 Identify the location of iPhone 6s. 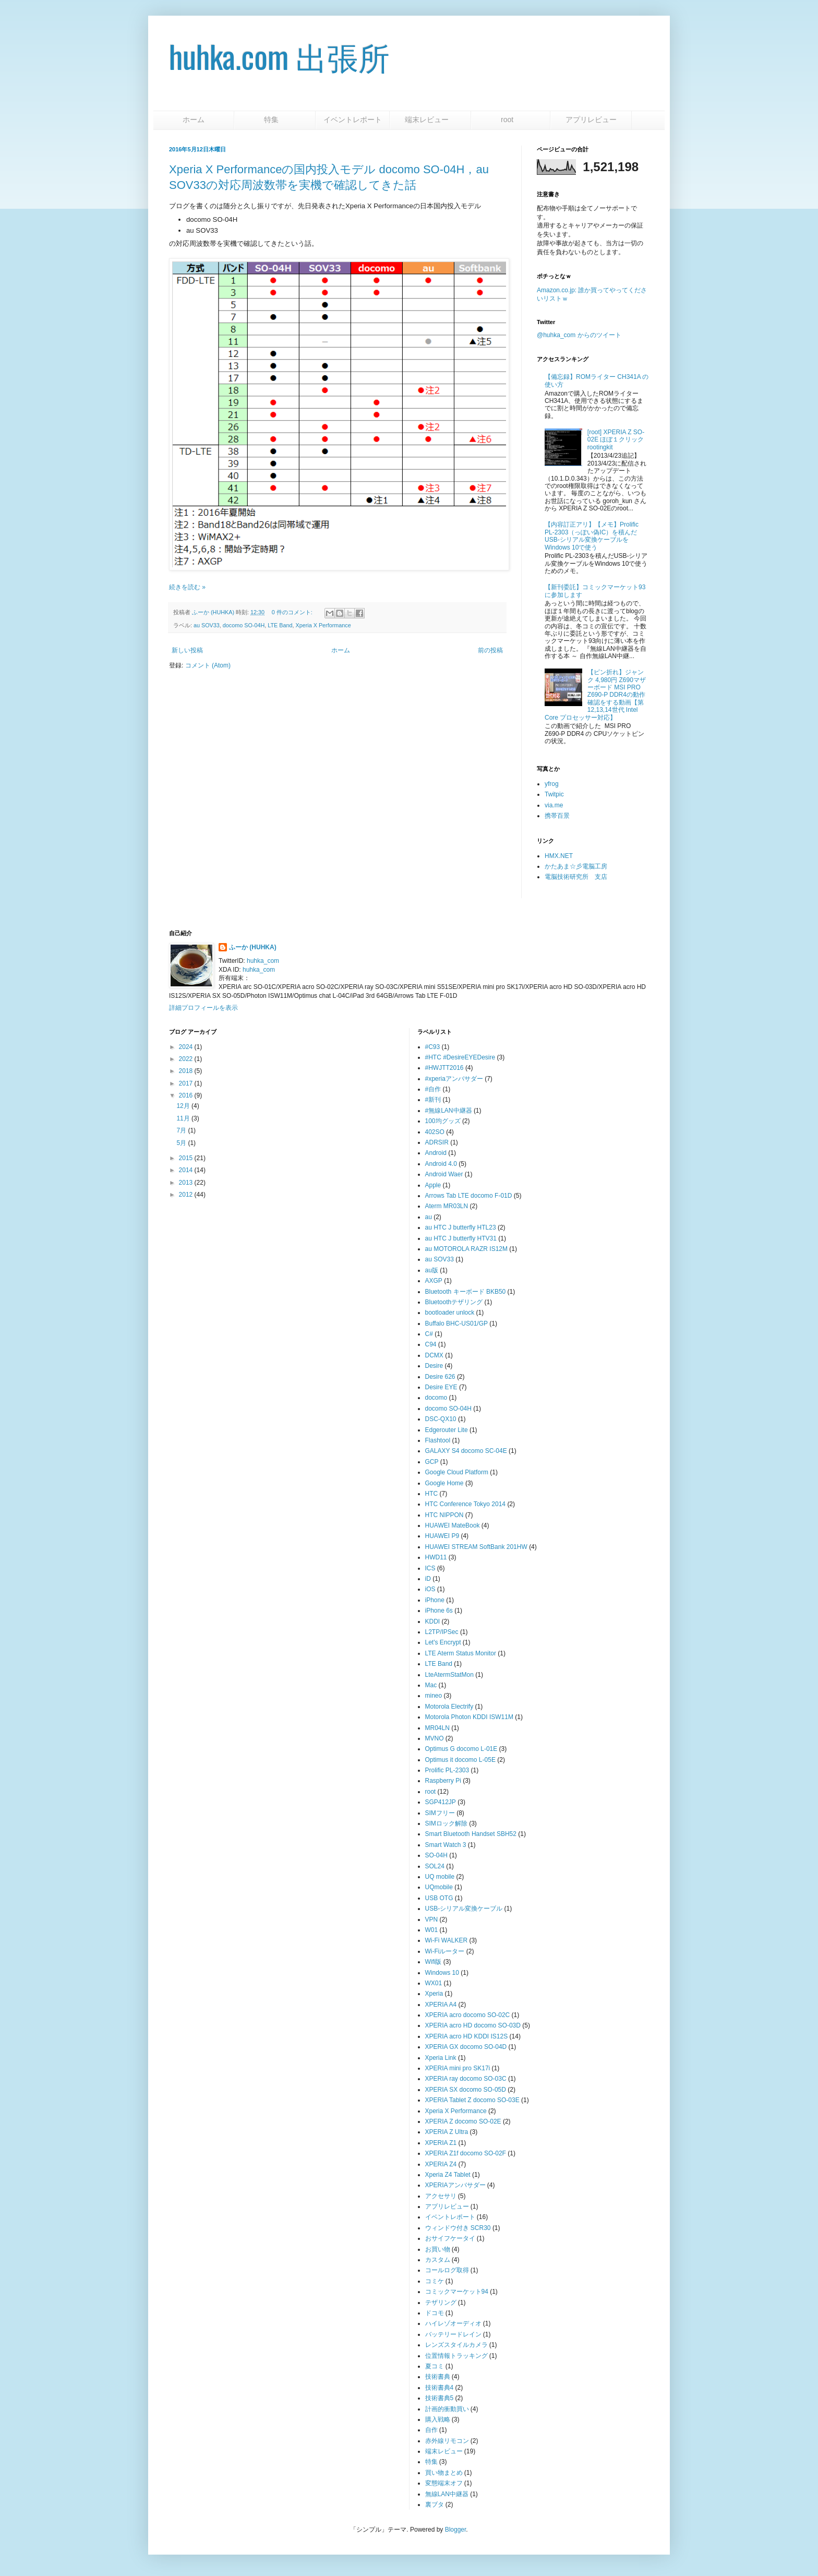
(439, 1610).